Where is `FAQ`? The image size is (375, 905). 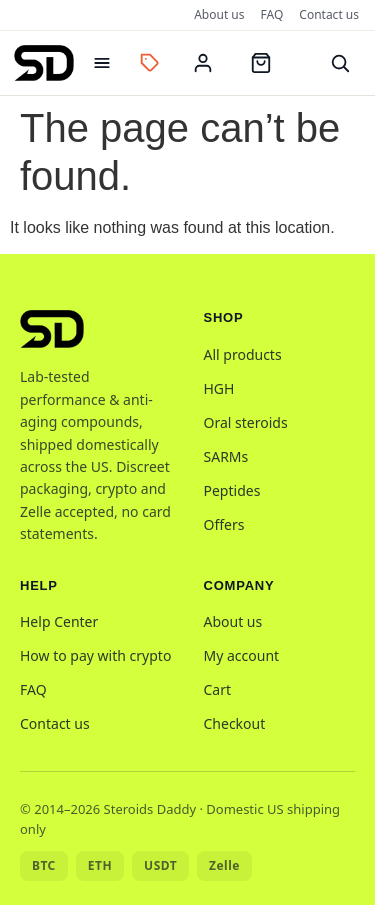 FAQ is located at coordinates (272, 14).